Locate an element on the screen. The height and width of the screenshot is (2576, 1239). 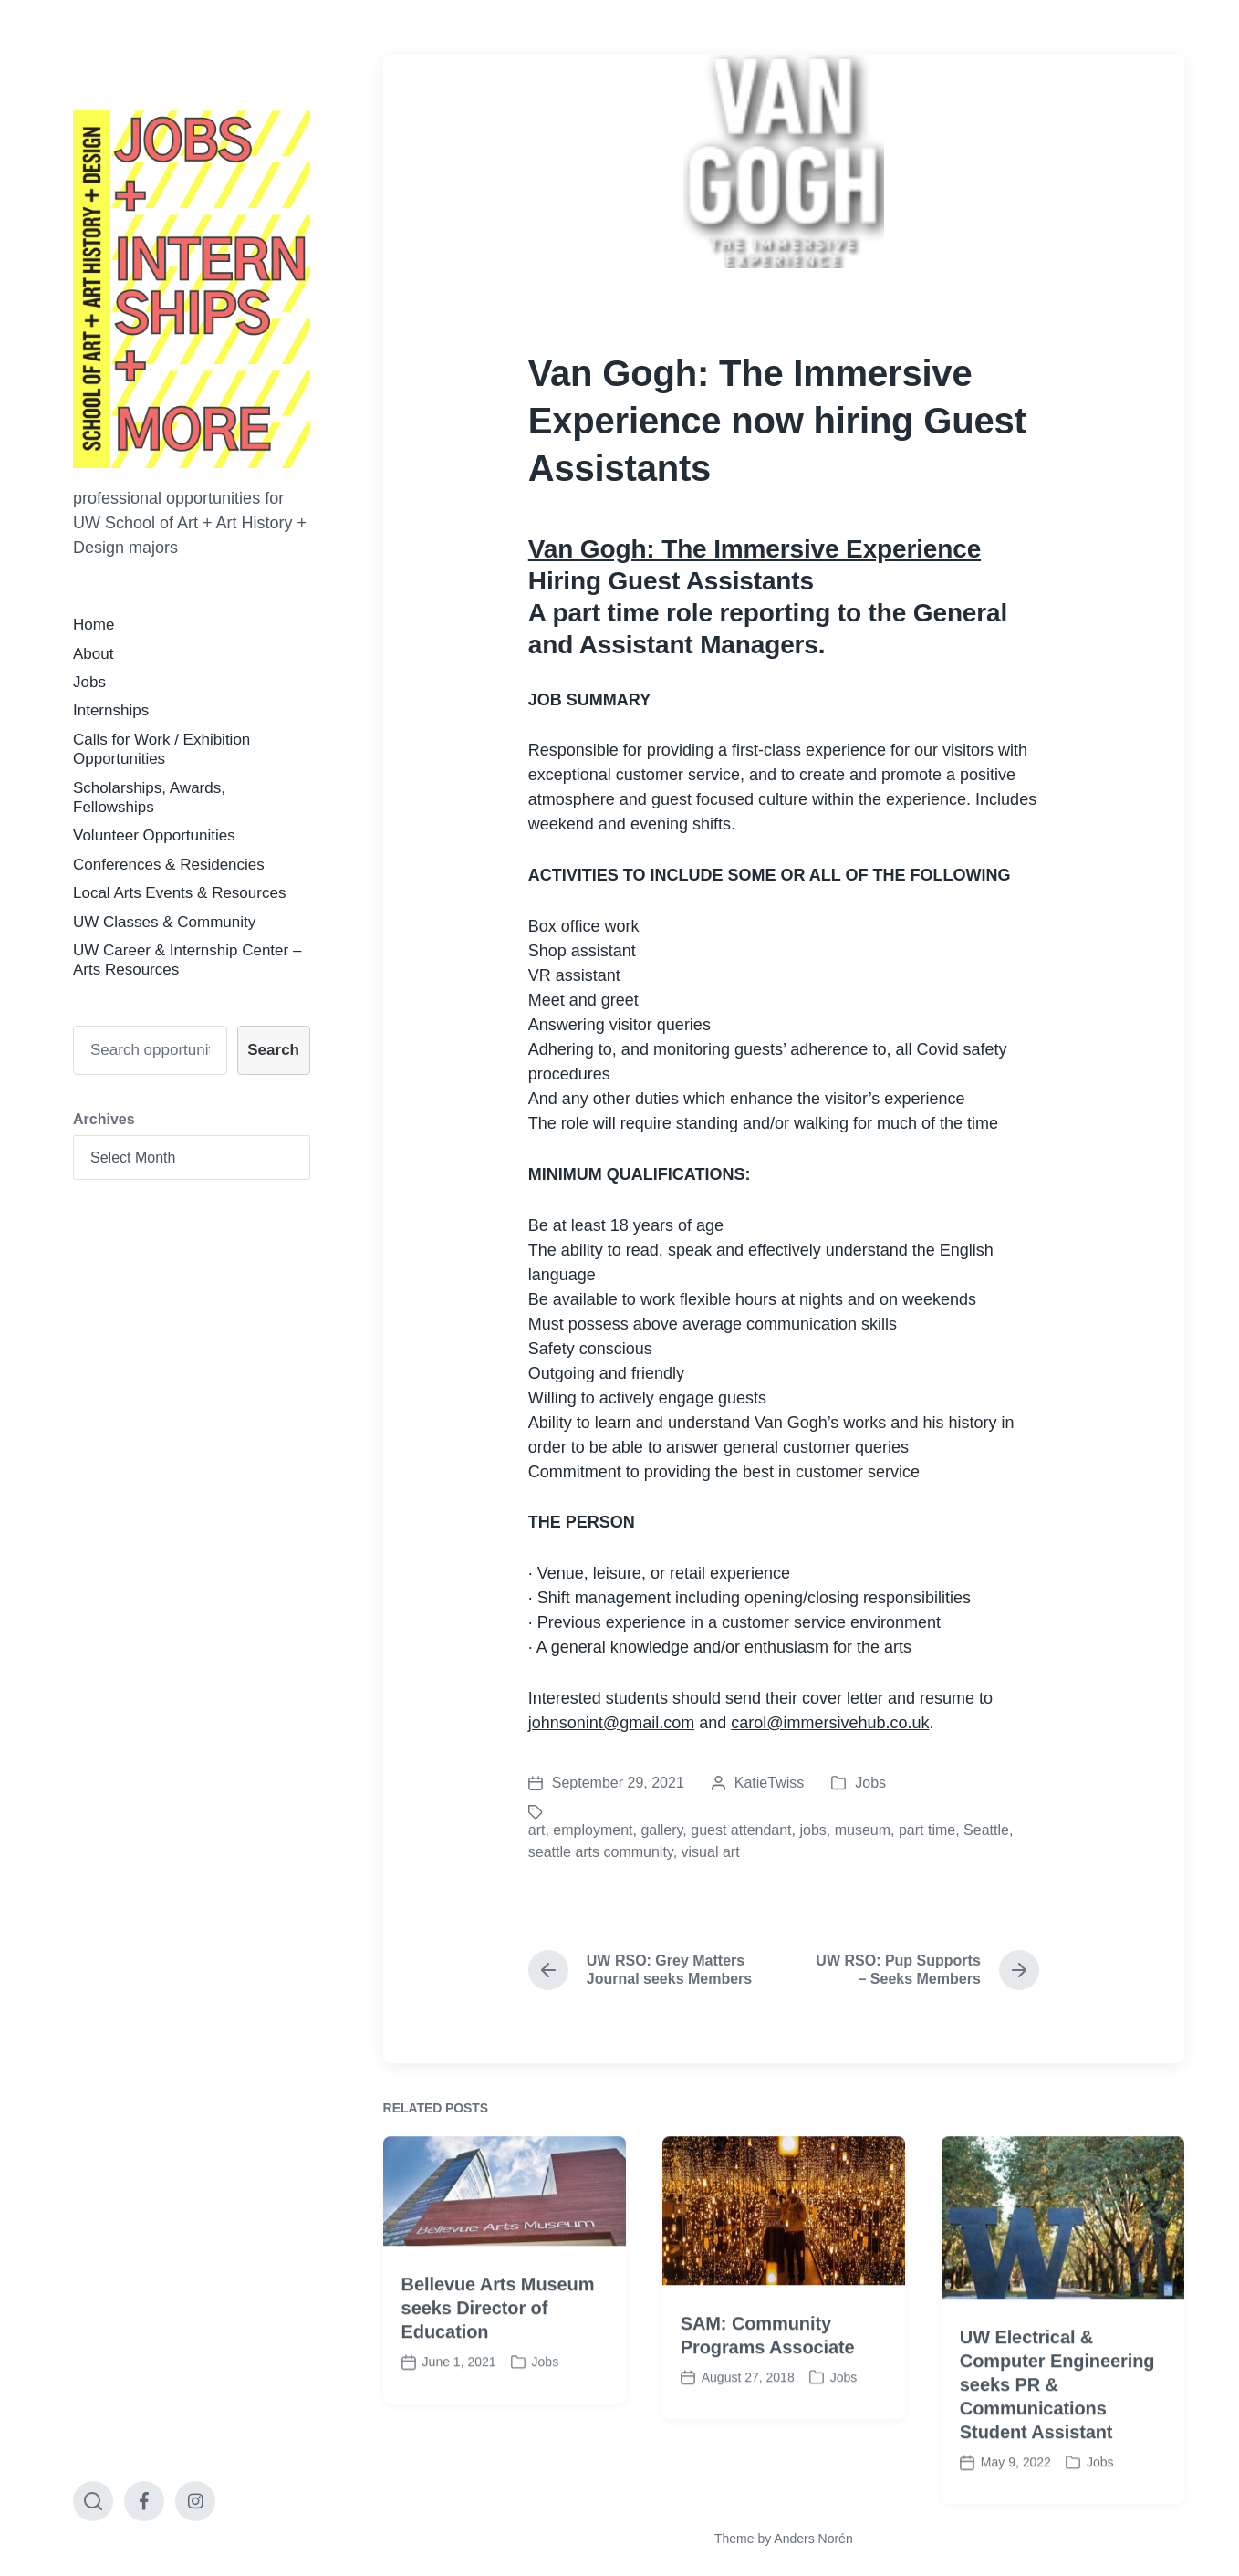
guest attendant is located at coordinates (741, 1830).